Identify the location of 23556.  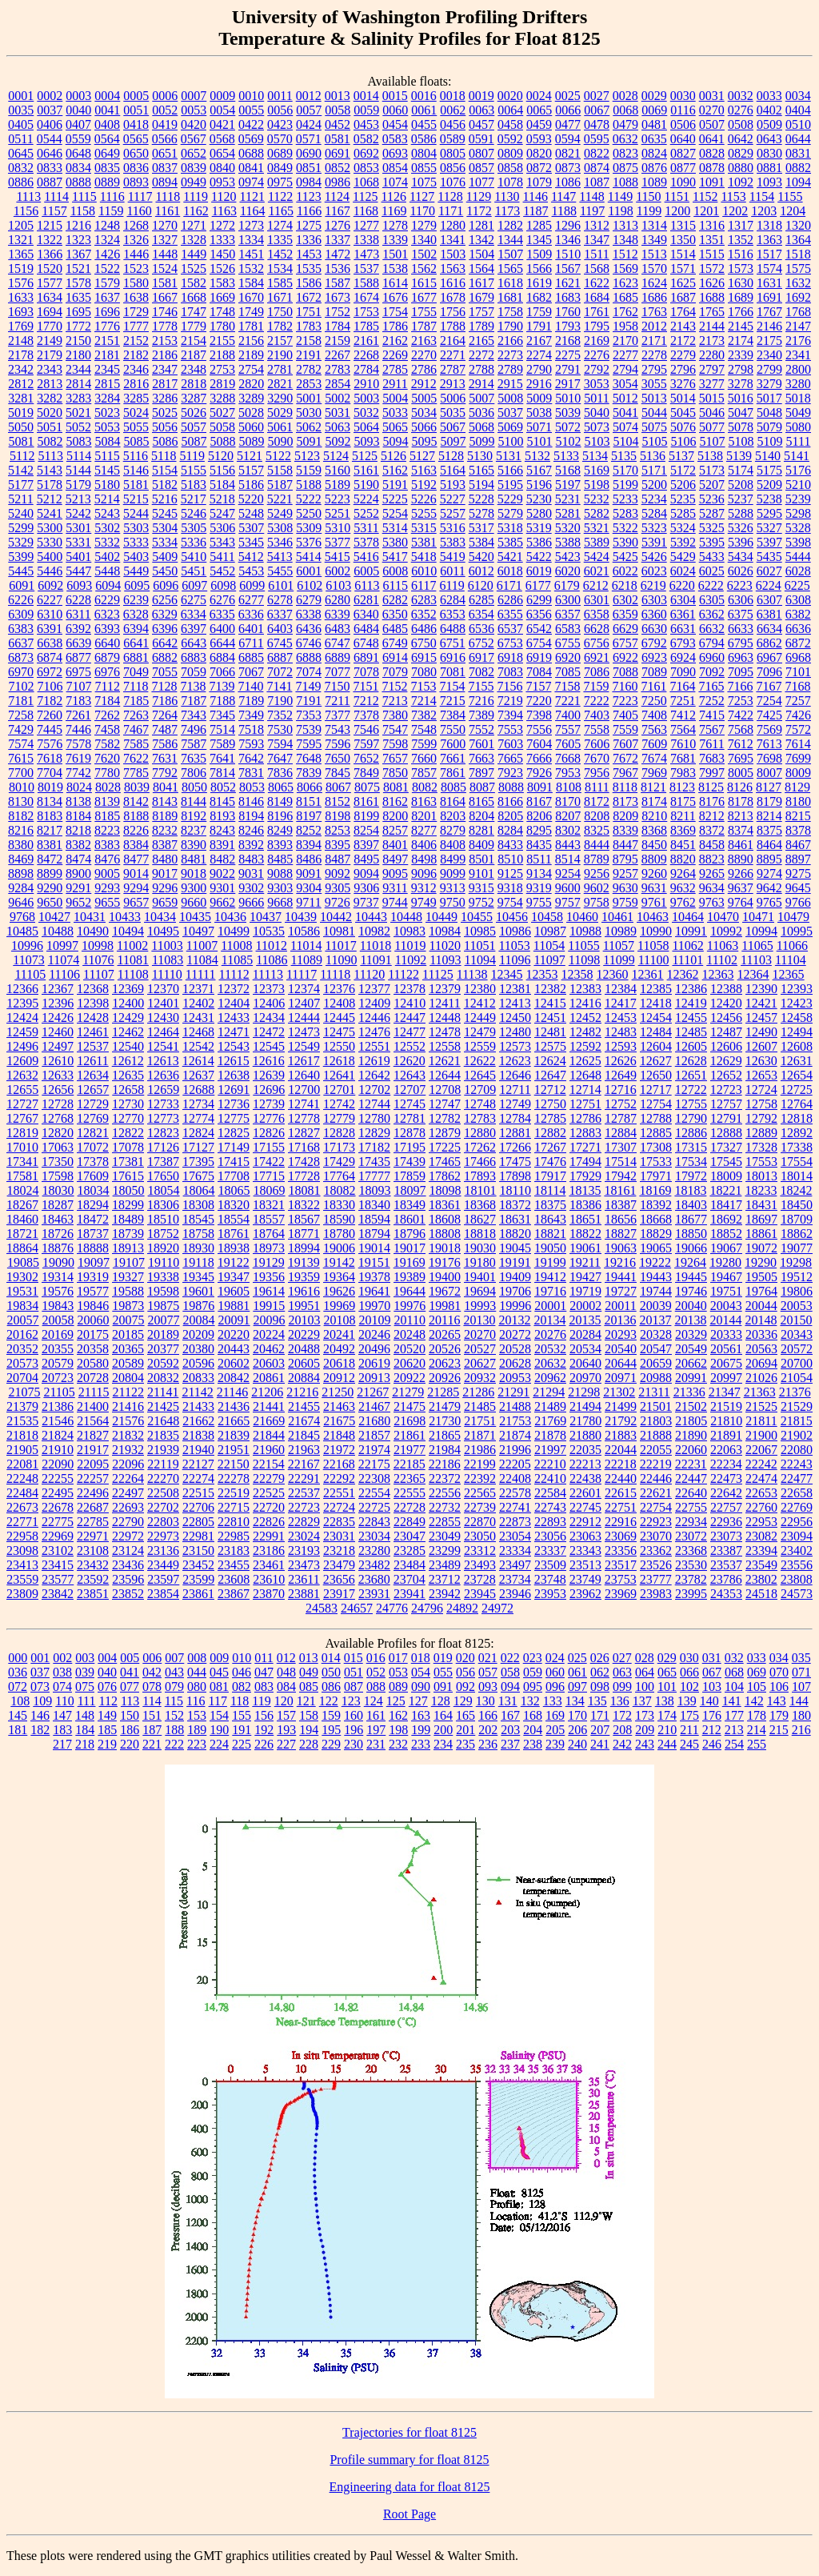
(797, 1565).